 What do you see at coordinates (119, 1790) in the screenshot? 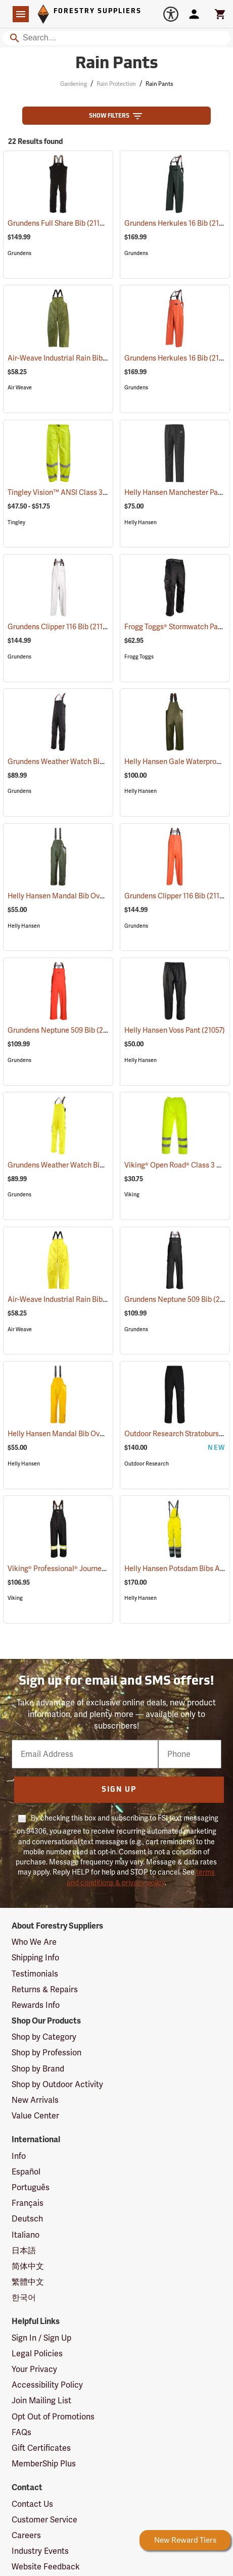
I see `Sign Up` at bounding box center [119, 1790].